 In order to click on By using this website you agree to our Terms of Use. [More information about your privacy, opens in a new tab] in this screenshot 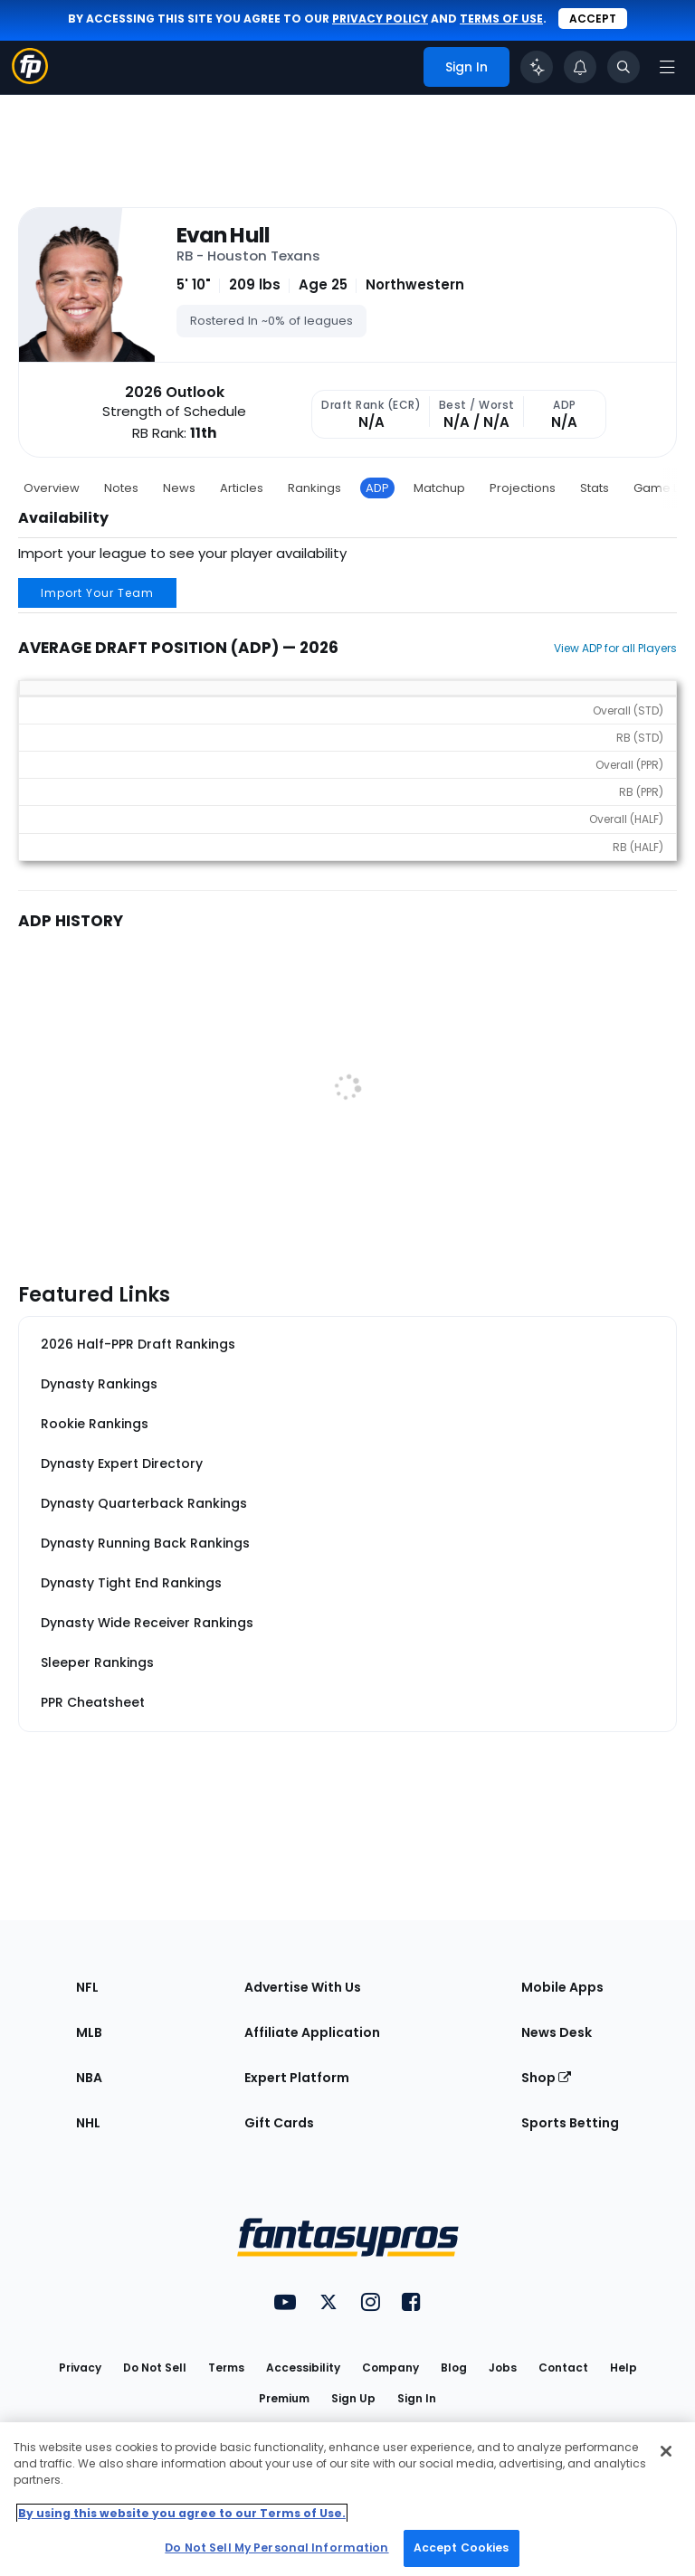, I will do `click(182, 2513)`.